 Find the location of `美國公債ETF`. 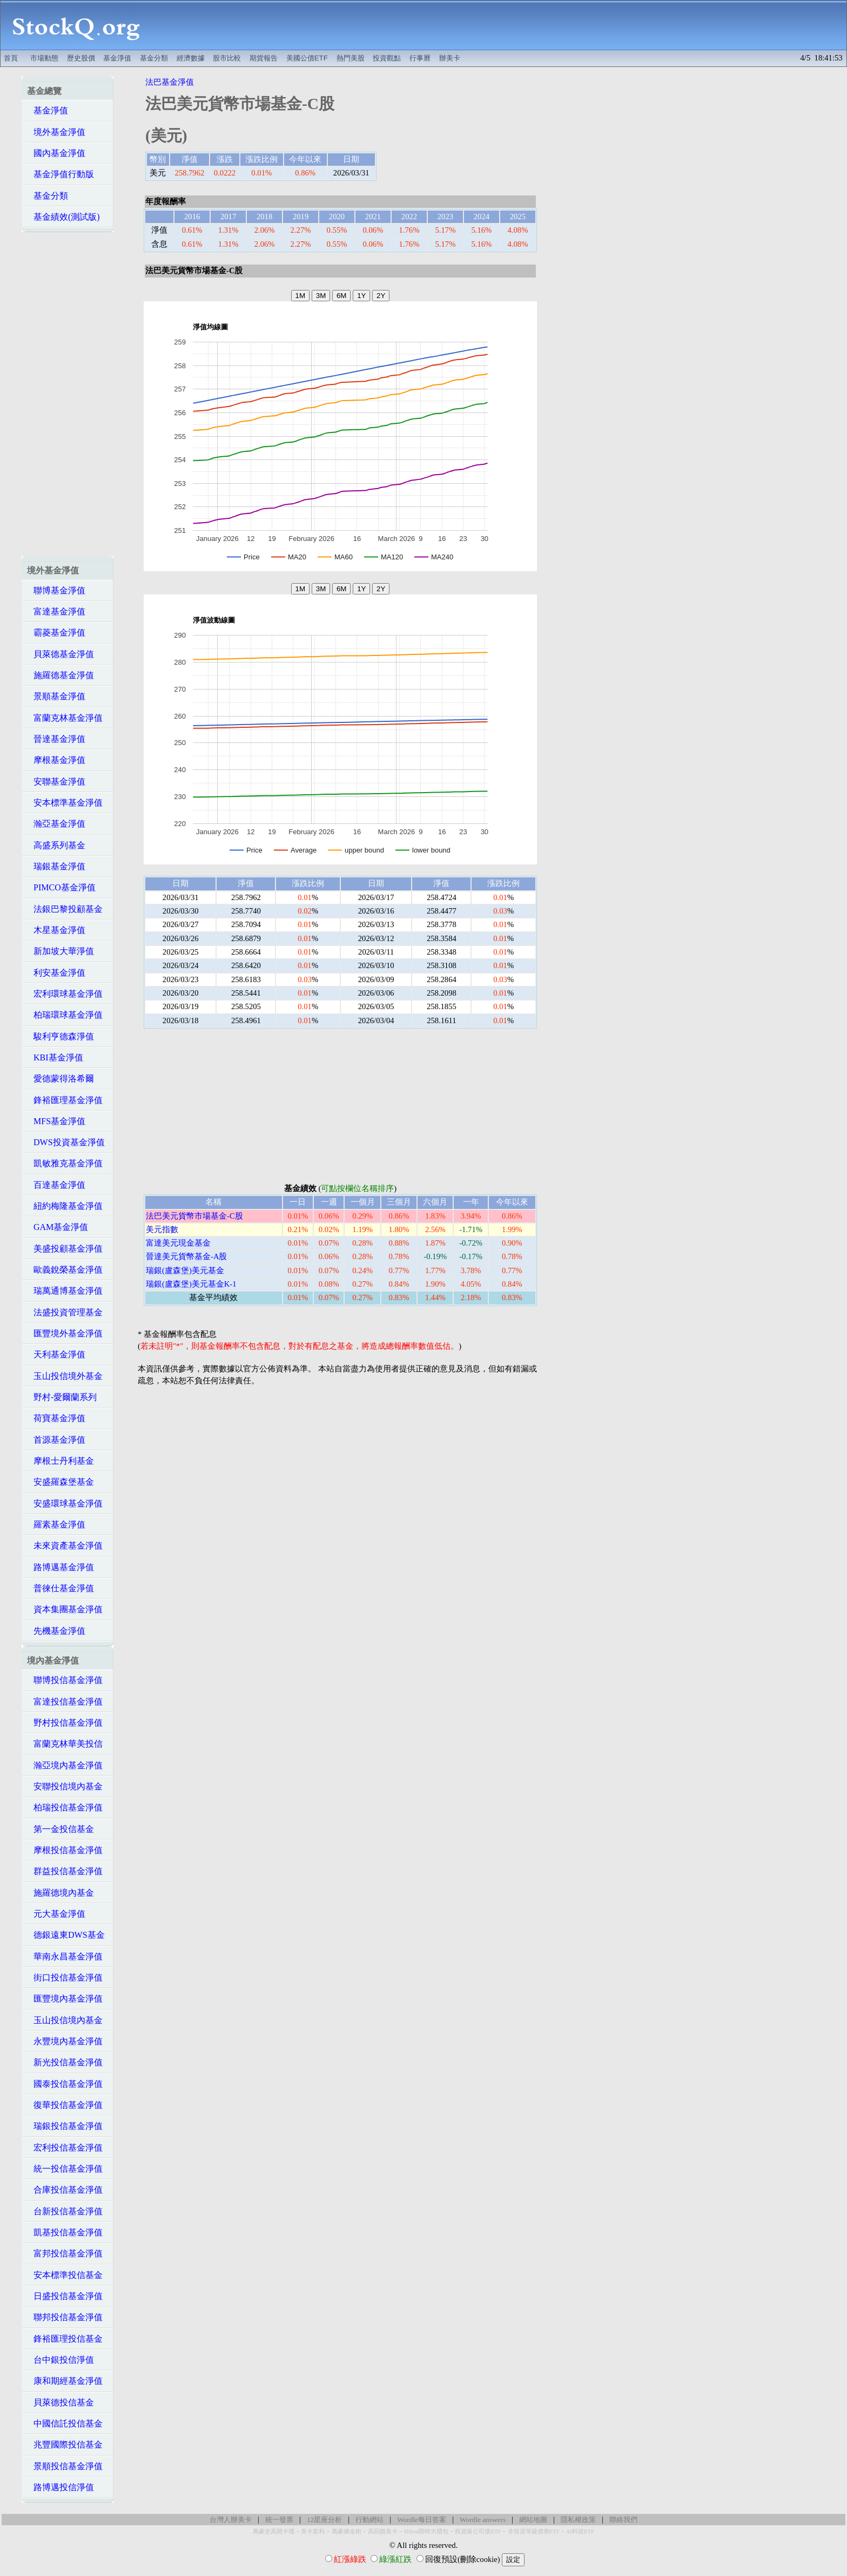

美國公債ETF is located at coordinates (307, 58).